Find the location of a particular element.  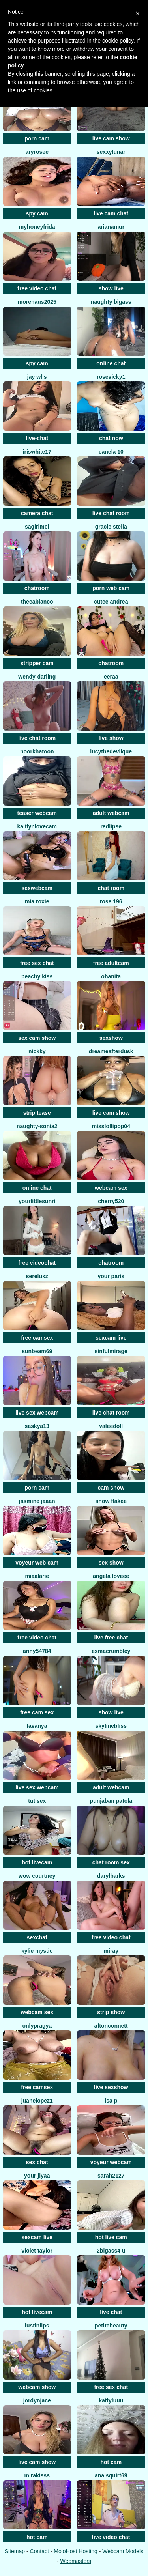

Your Paris is located at coordinates (110, 1276).